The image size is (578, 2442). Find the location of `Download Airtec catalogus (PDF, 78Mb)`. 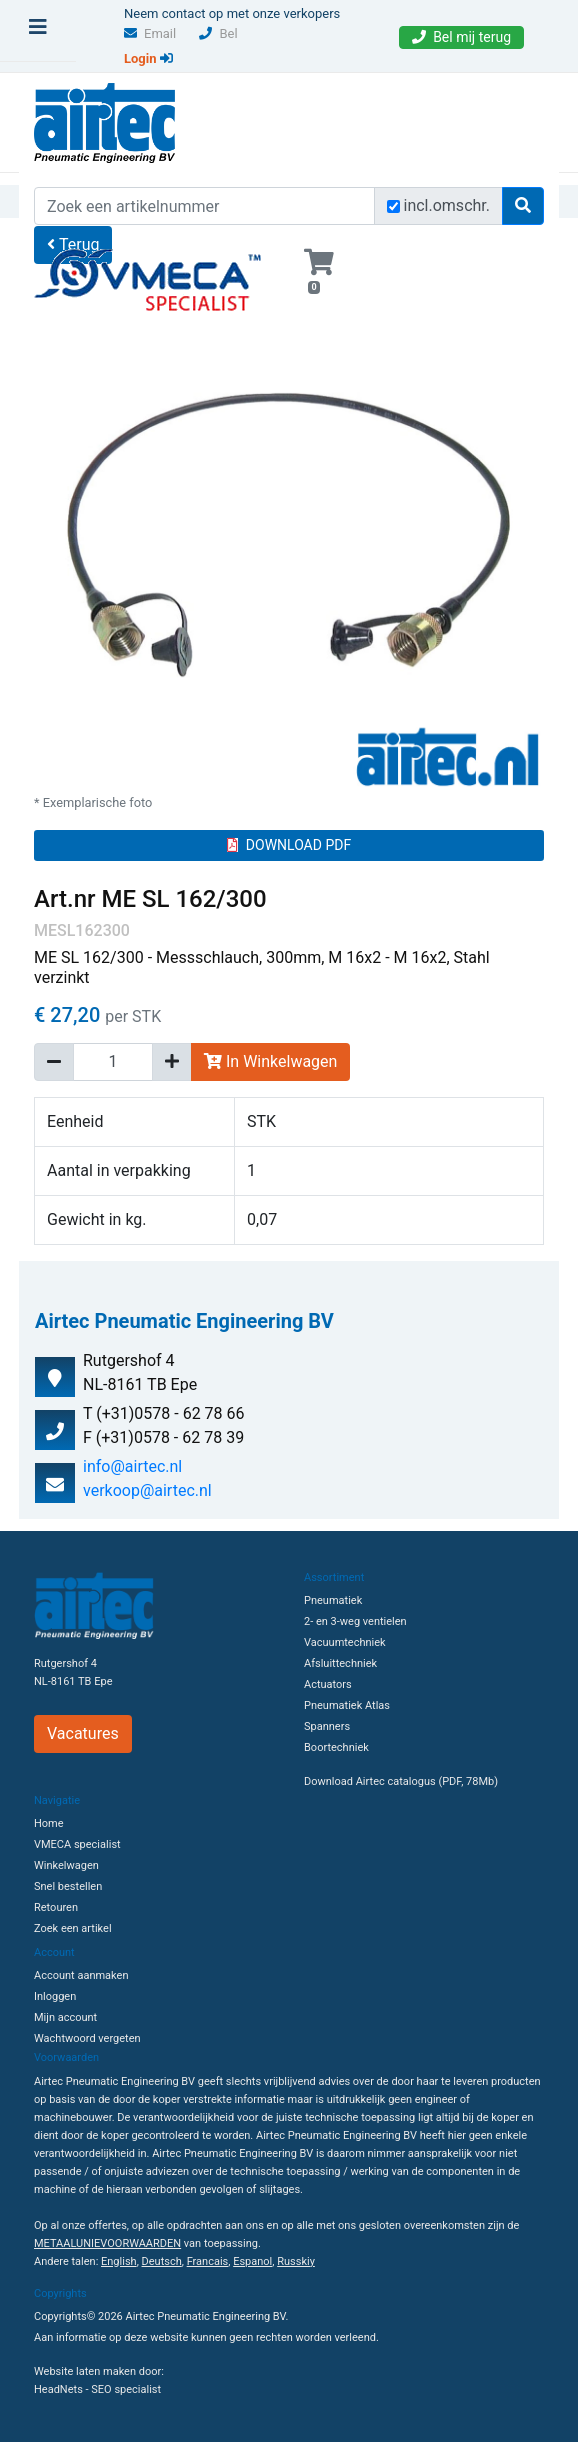

Download Airtec catalogus (PDF, 78Mb) is located at coordinates (401, 1781).